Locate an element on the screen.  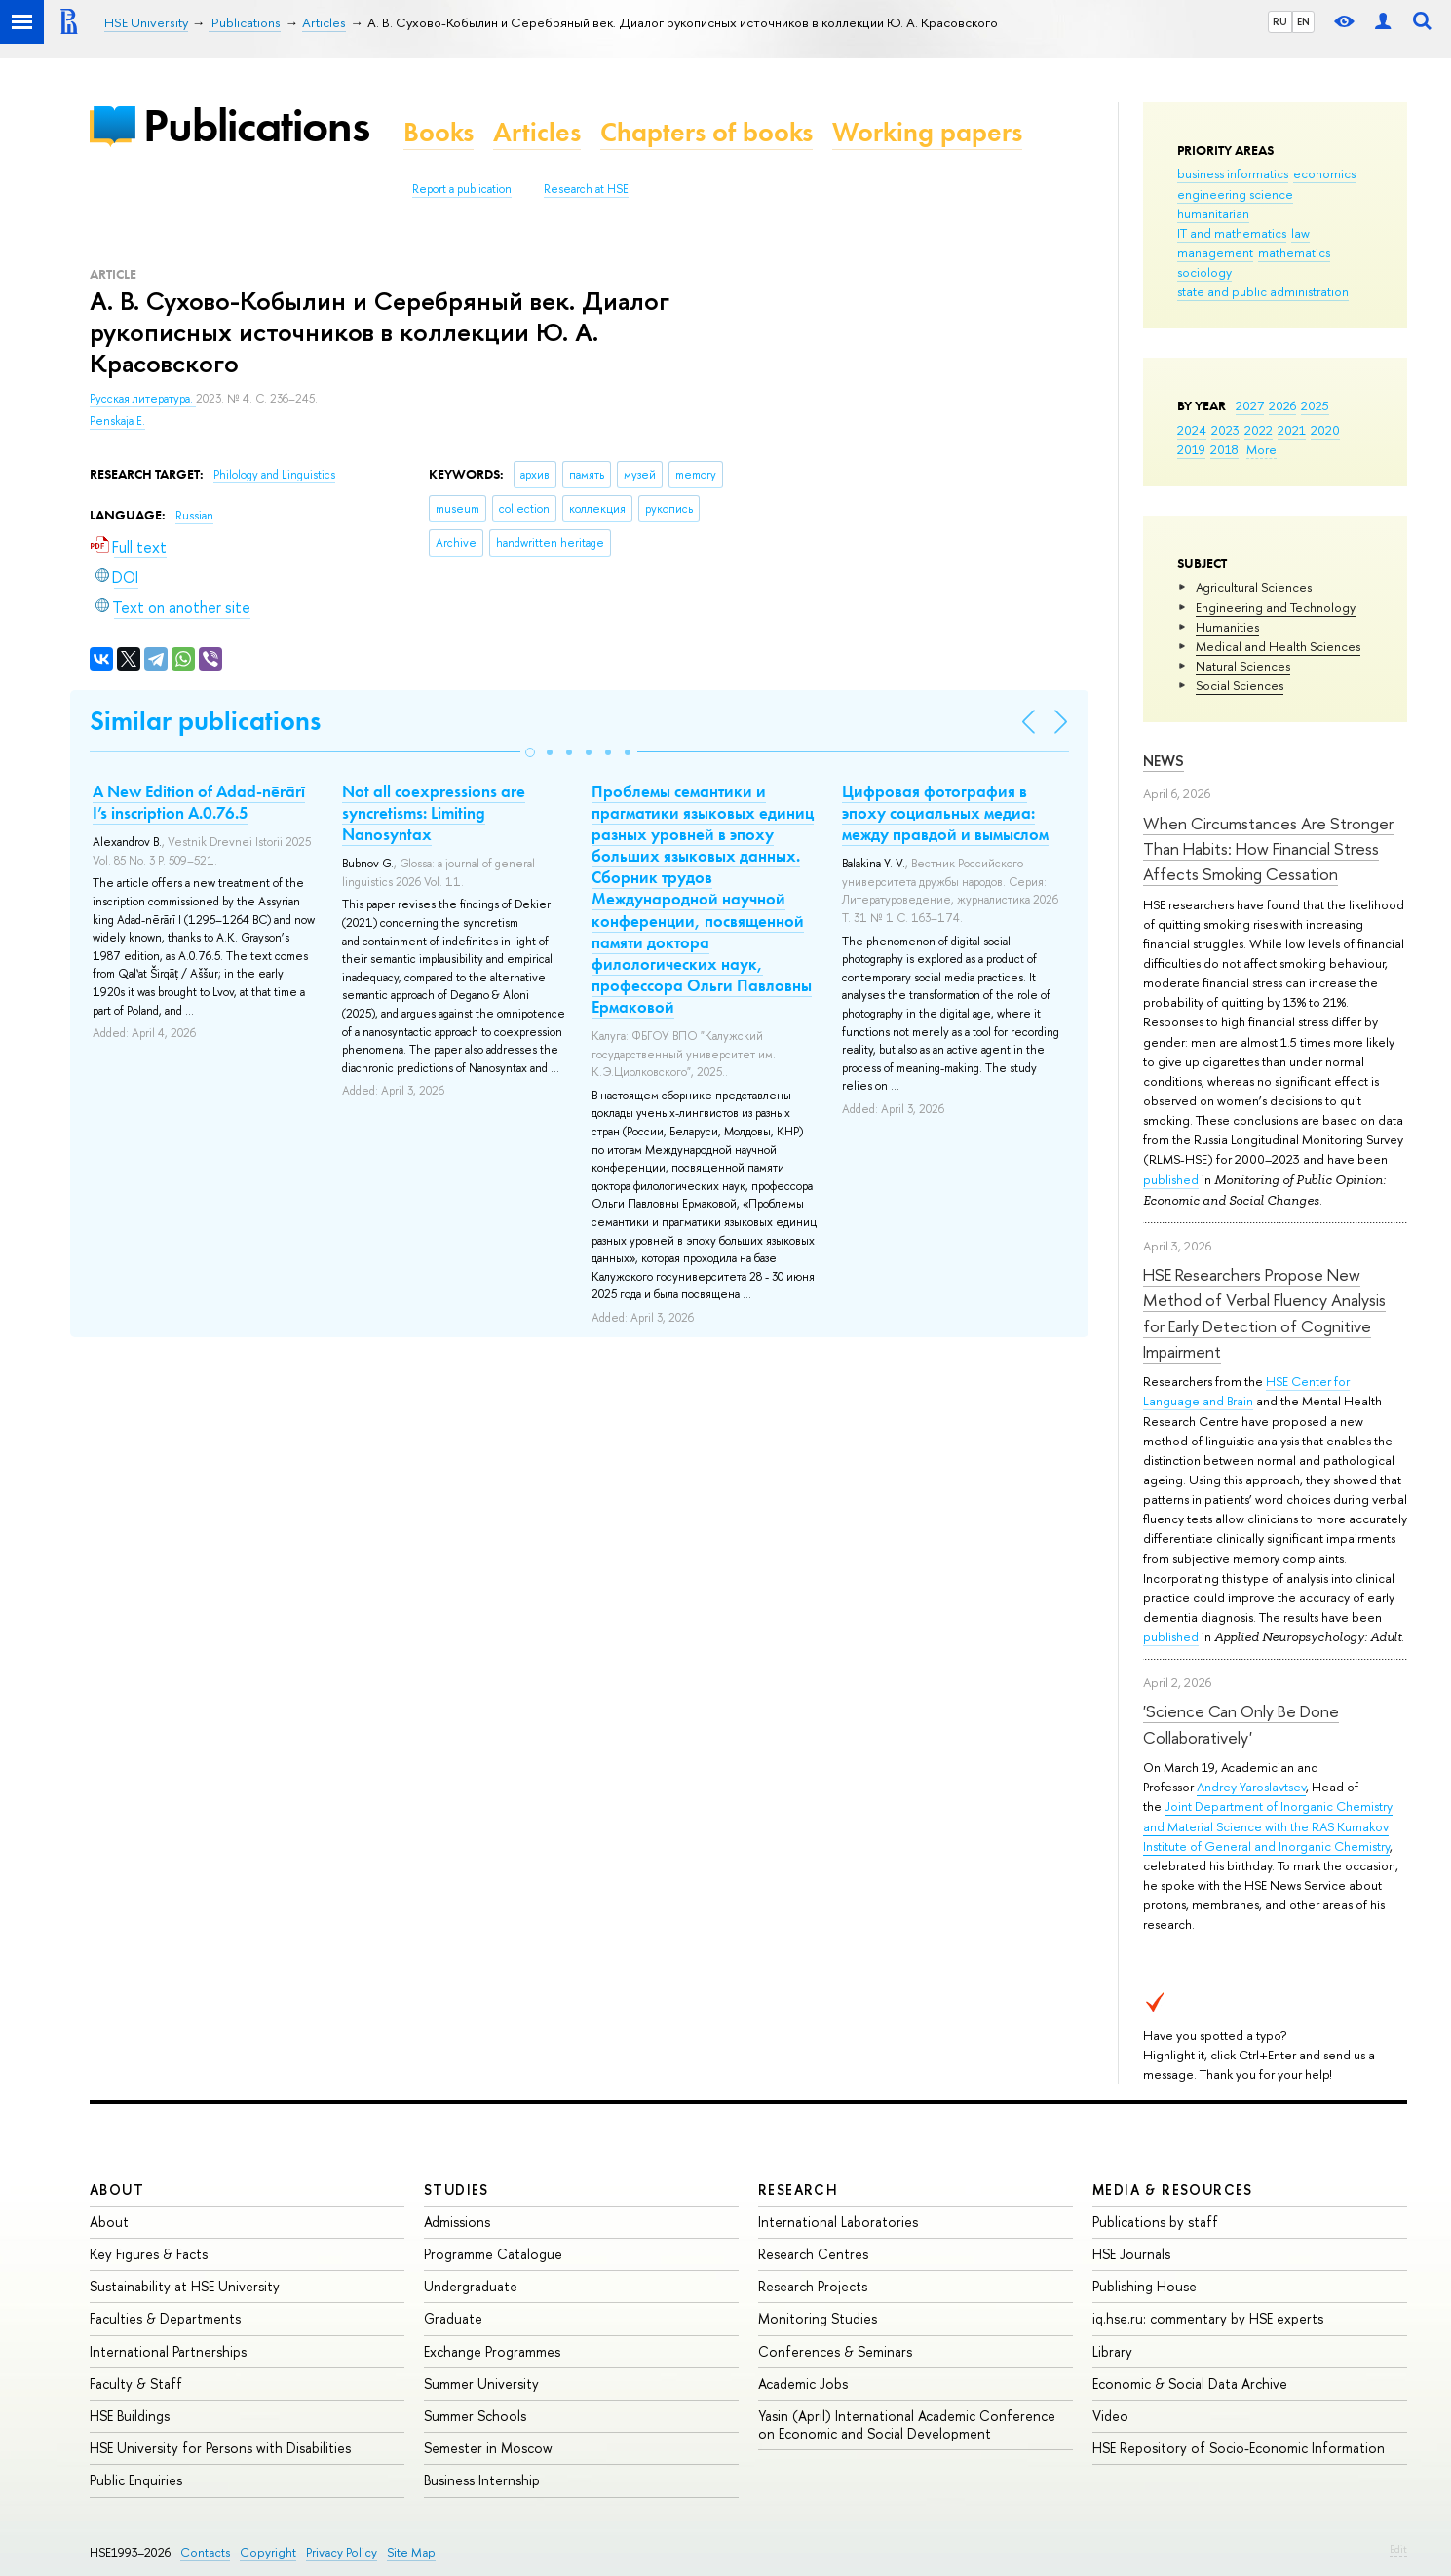
Цифровая фотография в эпоху социальных медиа: между правдой и вымыслом is located at coordinates (945, 813).